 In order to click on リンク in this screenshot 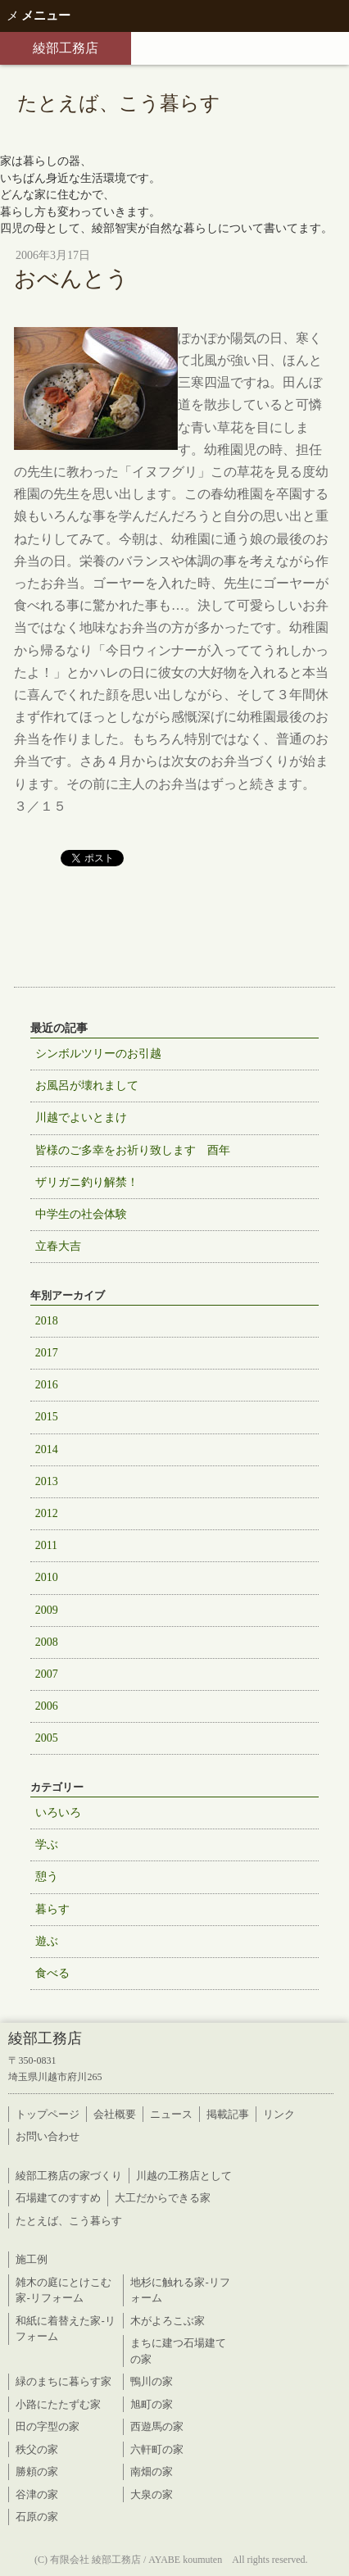, I will do `click(279, 2114)`.